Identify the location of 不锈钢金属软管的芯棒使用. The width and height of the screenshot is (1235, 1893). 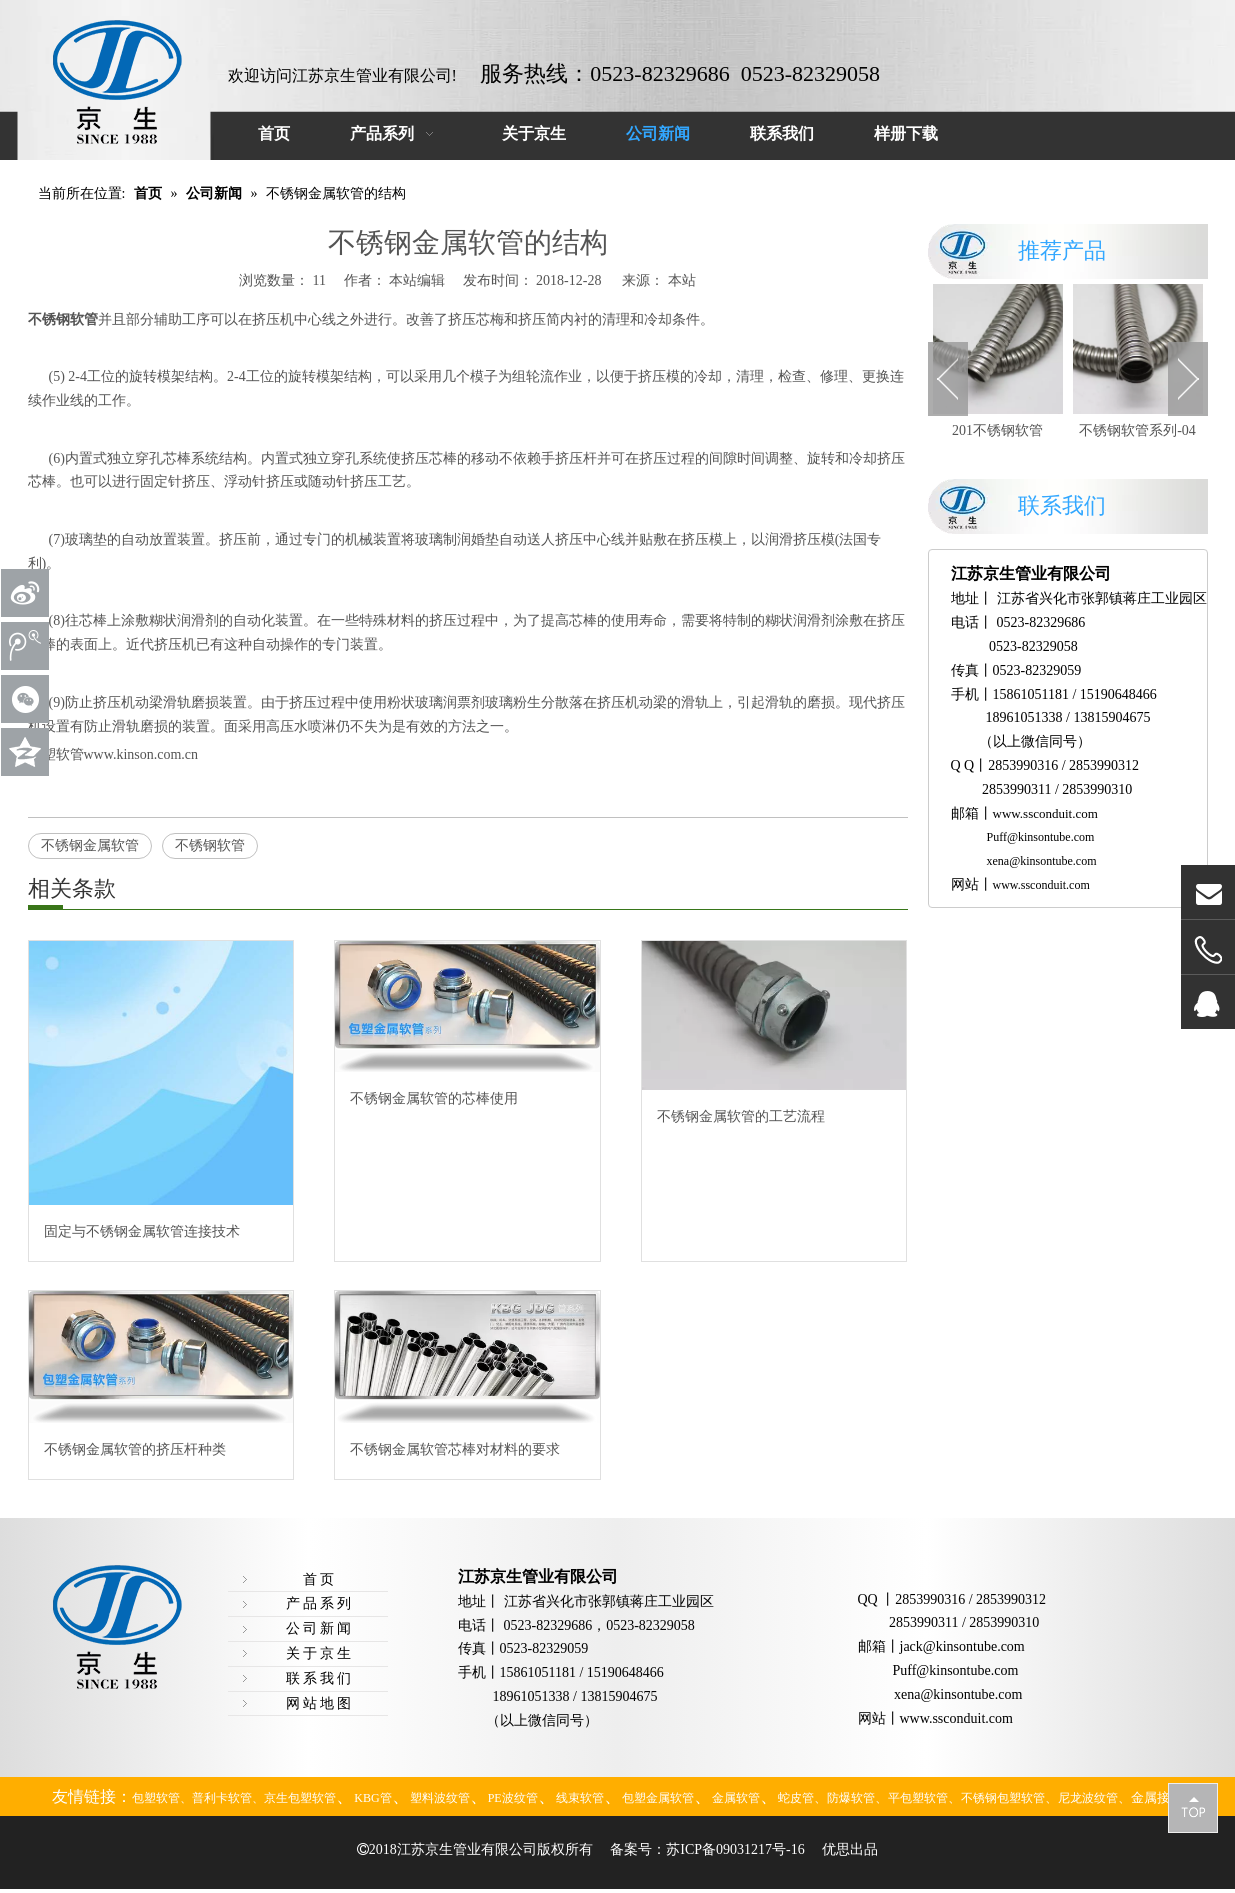
(434, 1098).